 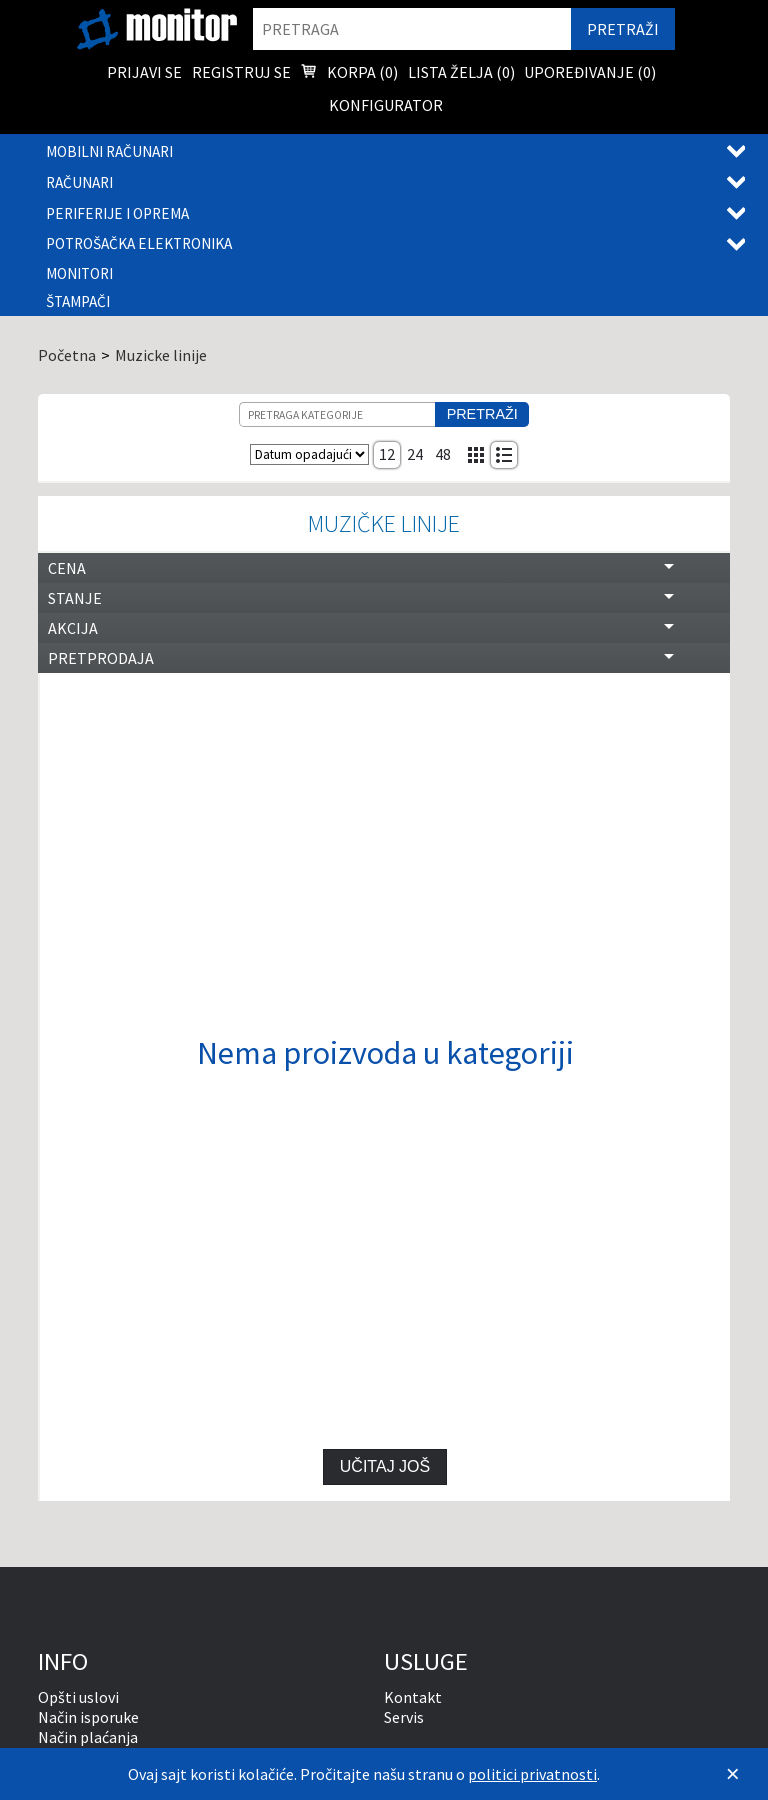 I want to click on Korpa () [menuitem], so click(x=349, y=74).